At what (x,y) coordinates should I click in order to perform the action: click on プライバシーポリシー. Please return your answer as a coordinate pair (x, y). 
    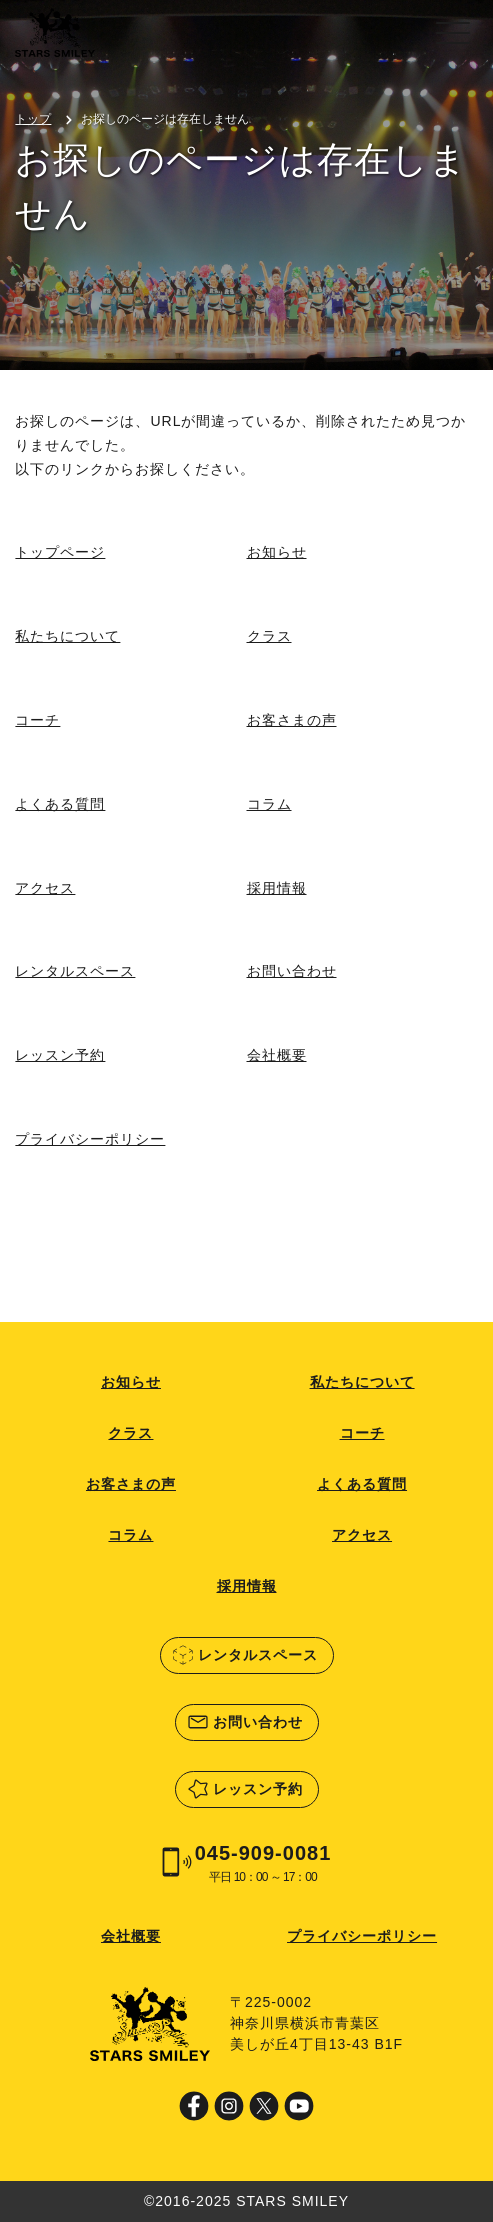
    Looking at the image, I should click on (90, 1139).